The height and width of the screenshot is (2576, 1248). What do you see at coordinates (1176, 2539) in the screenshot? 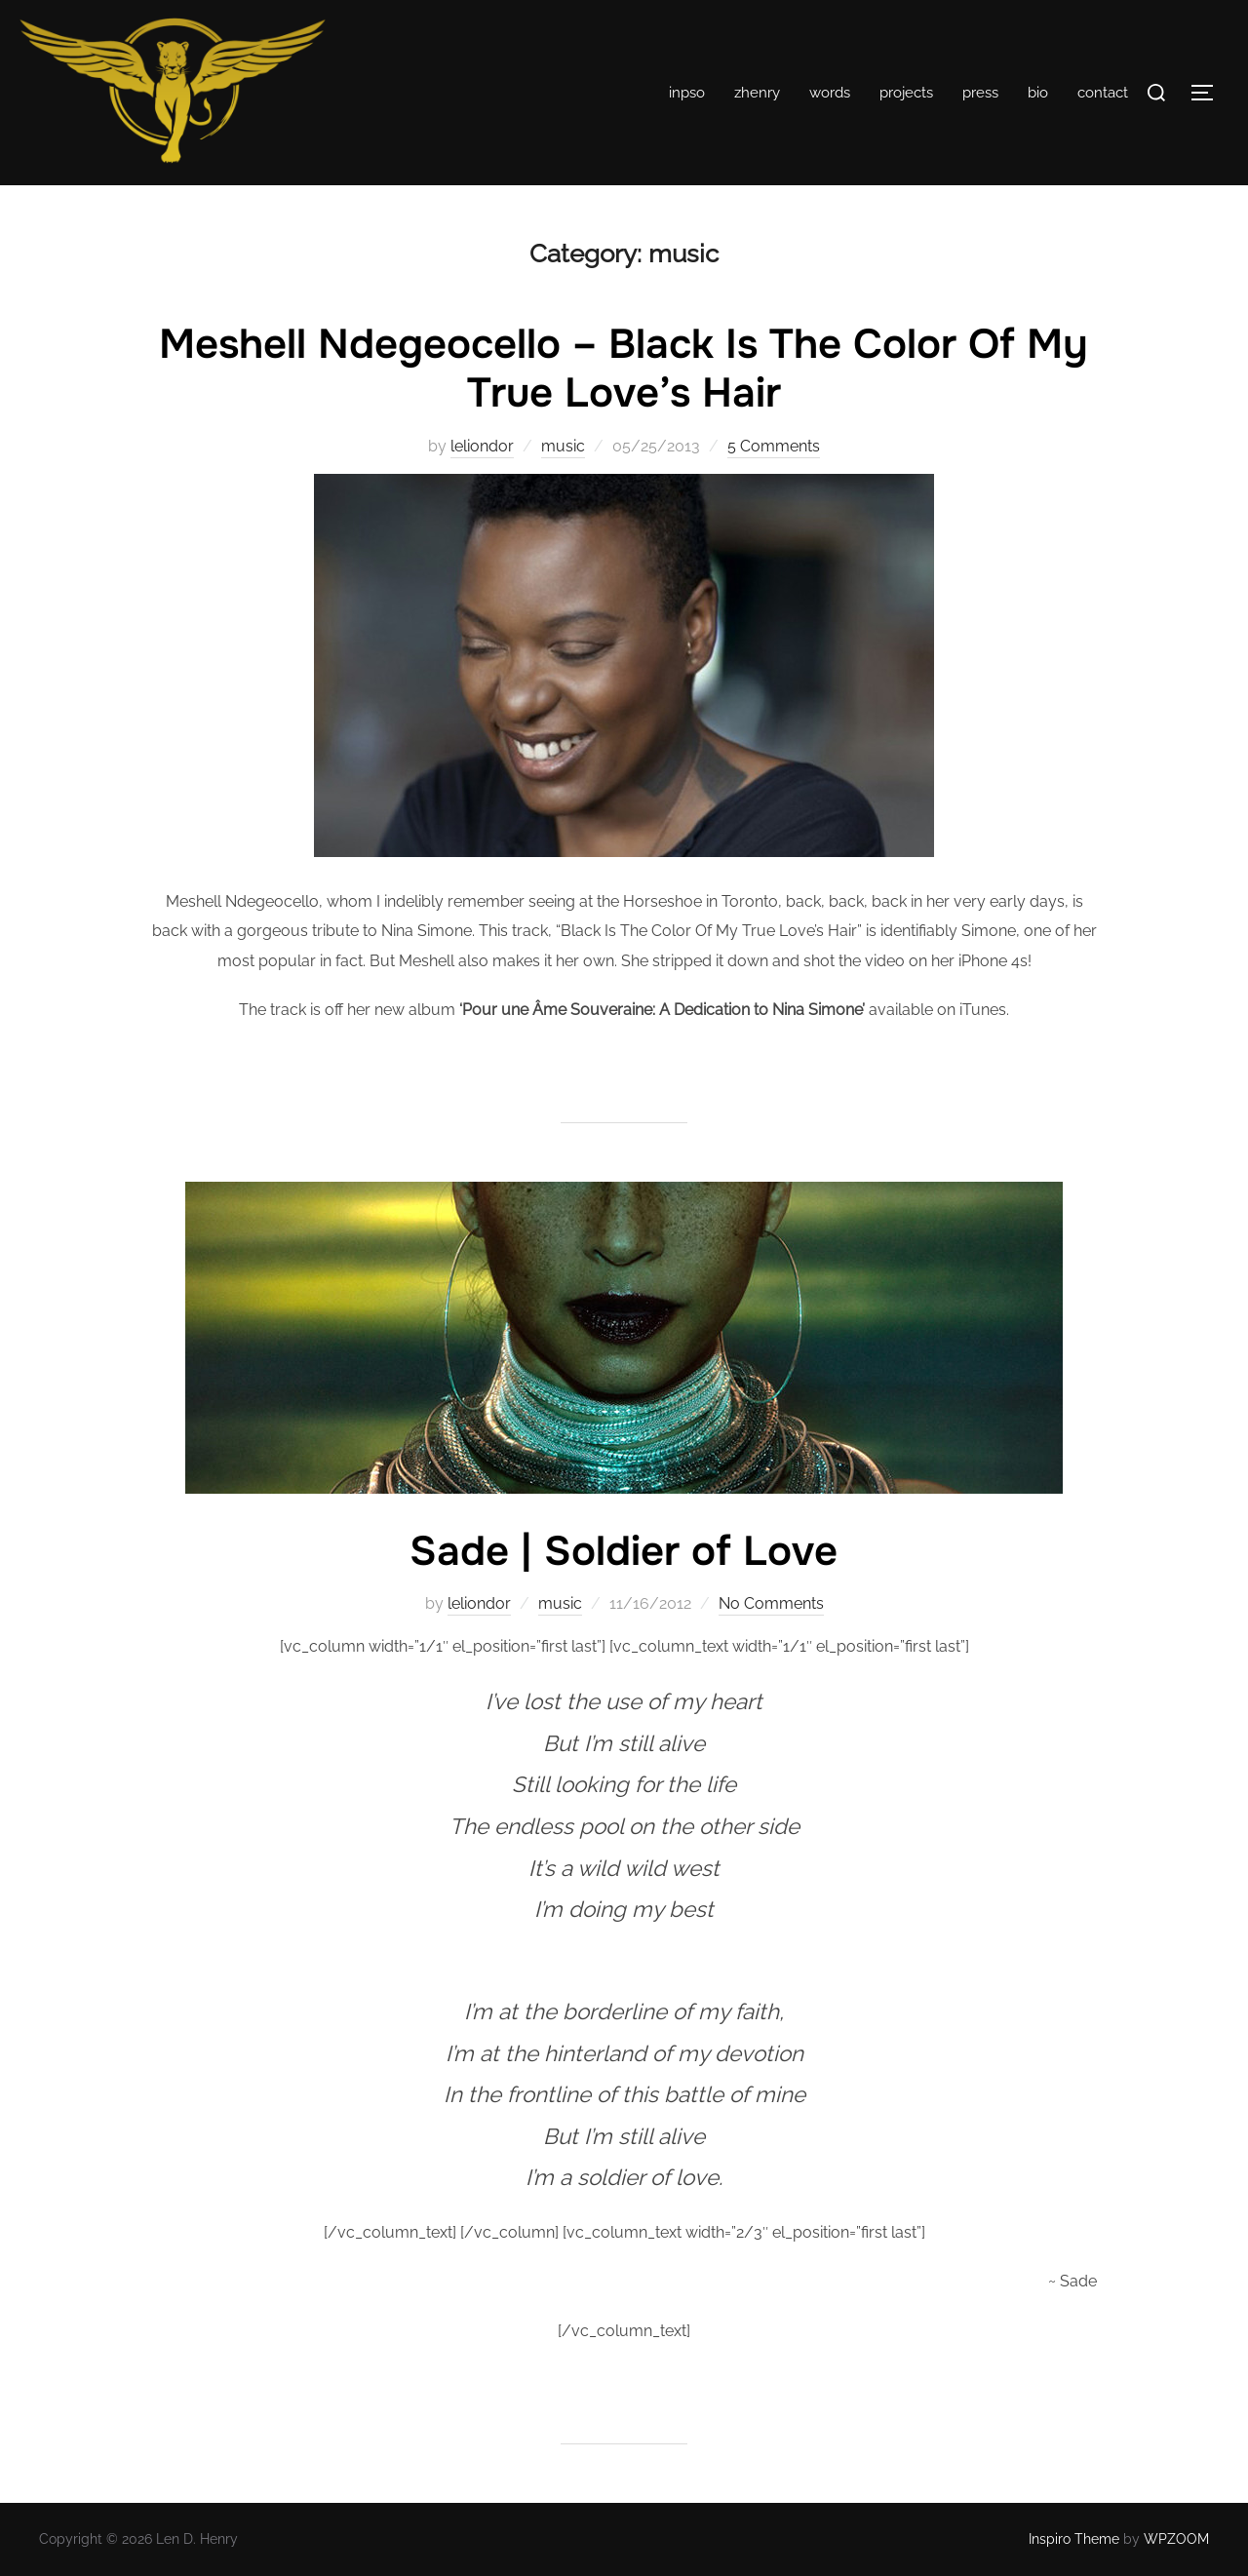
I see `WPZOOM` at bounding box center [1176, 2539].